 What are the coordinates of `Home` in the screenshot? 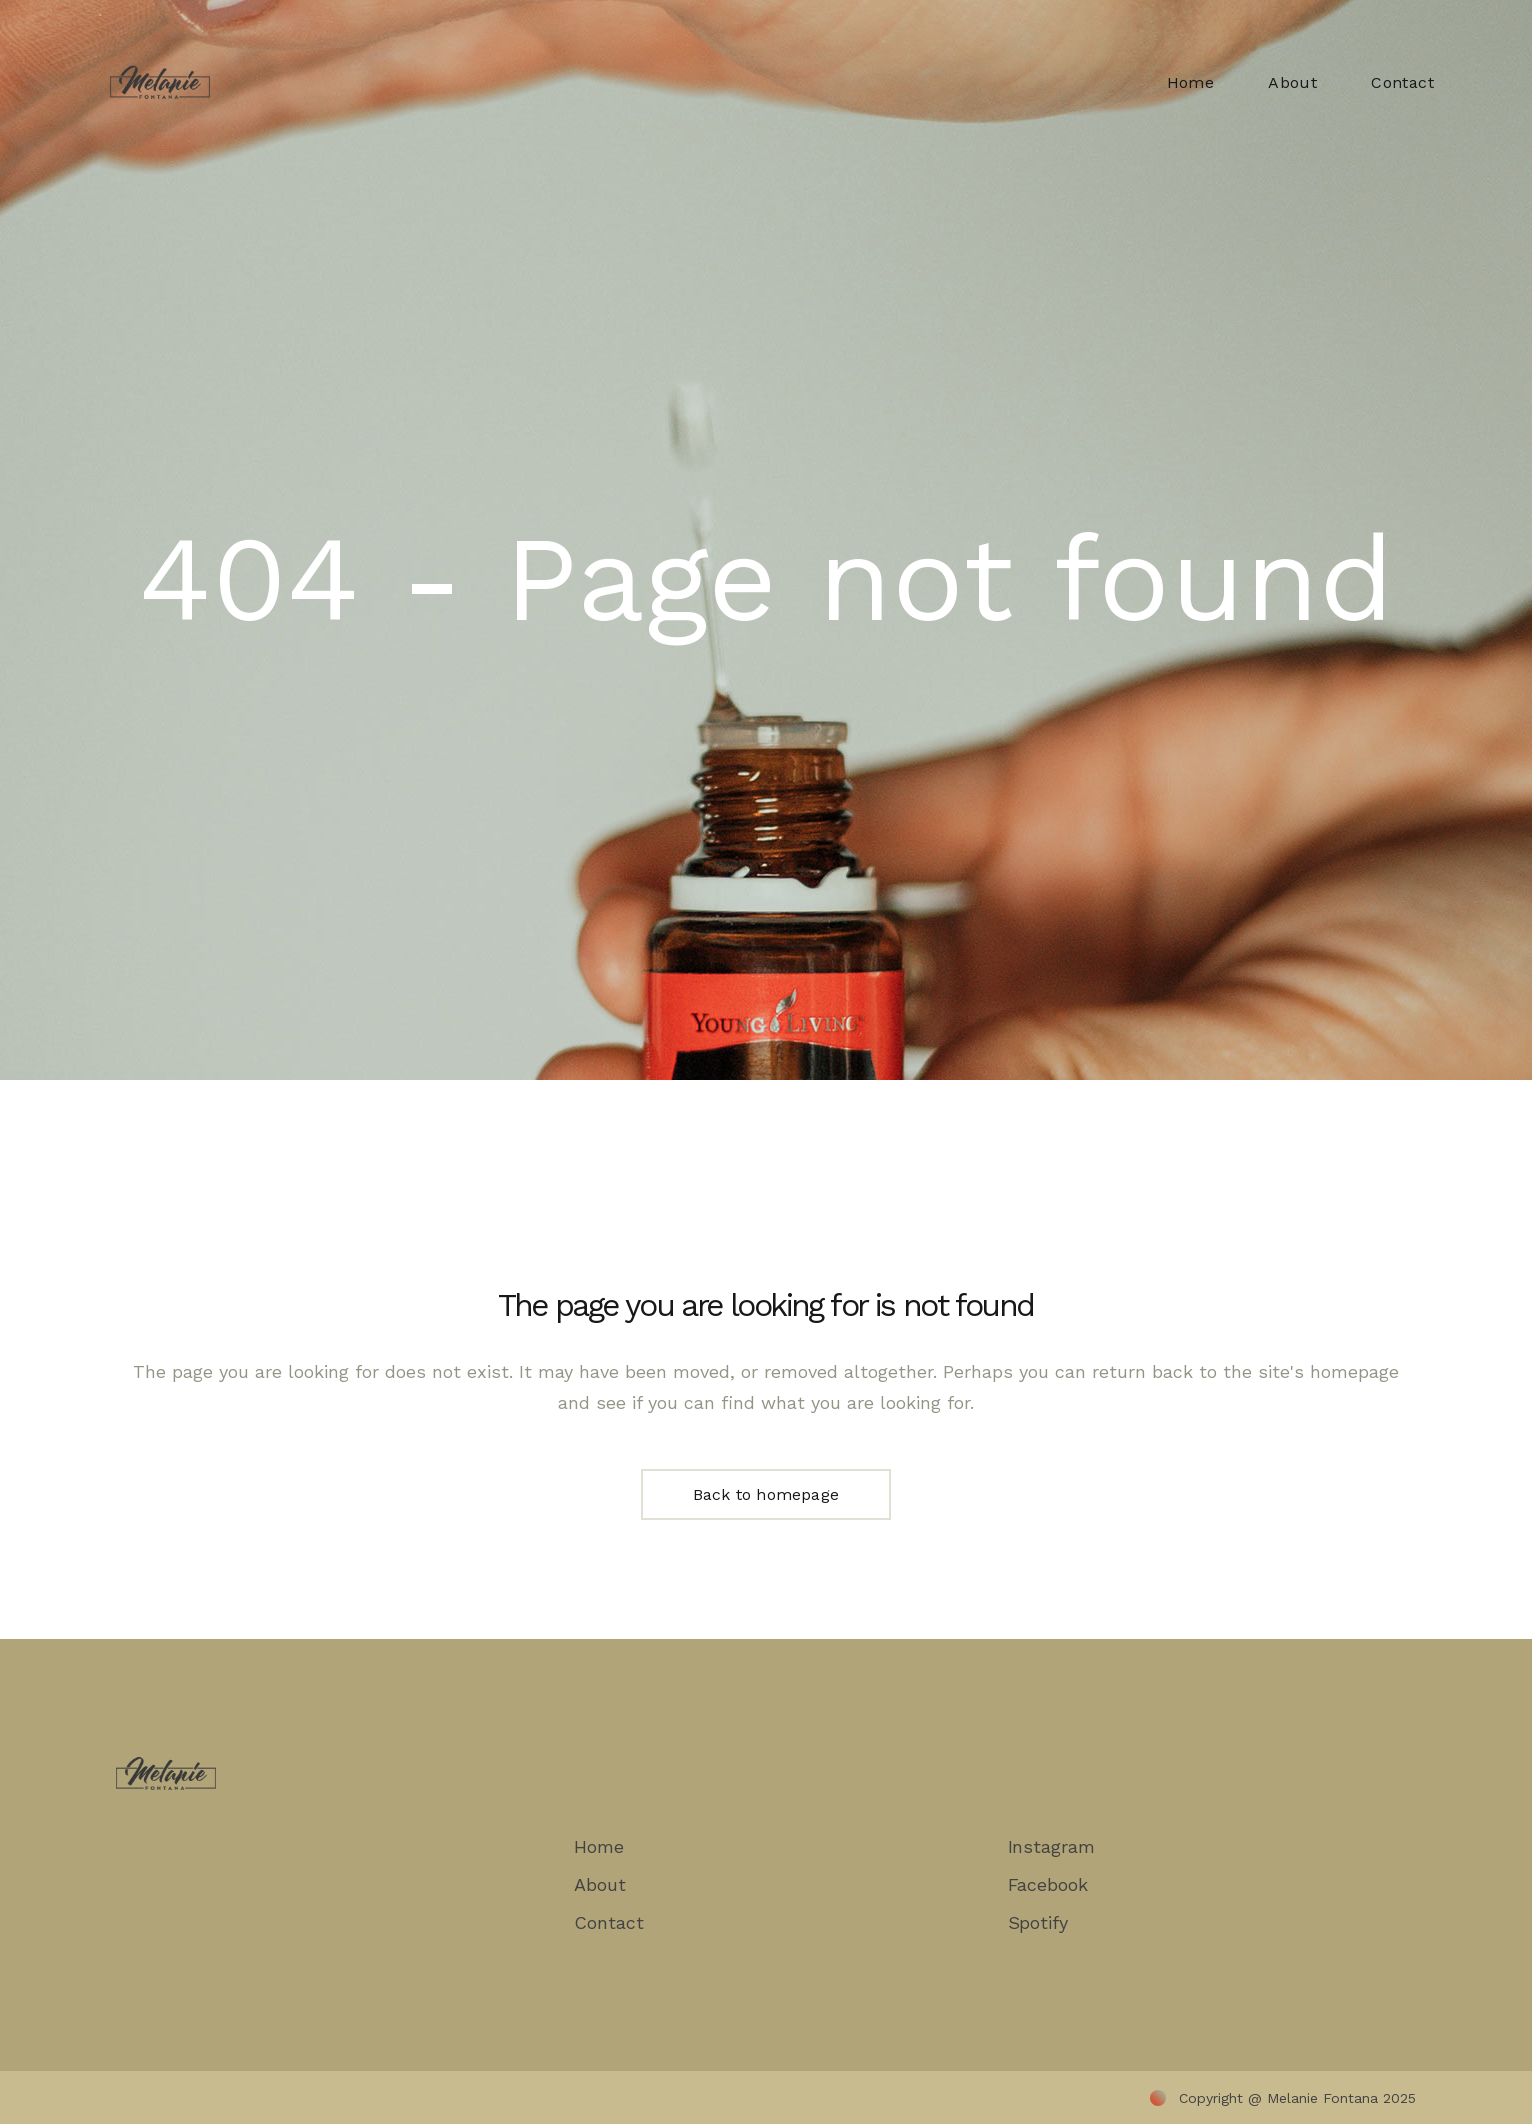 It's located at (599, 1846).